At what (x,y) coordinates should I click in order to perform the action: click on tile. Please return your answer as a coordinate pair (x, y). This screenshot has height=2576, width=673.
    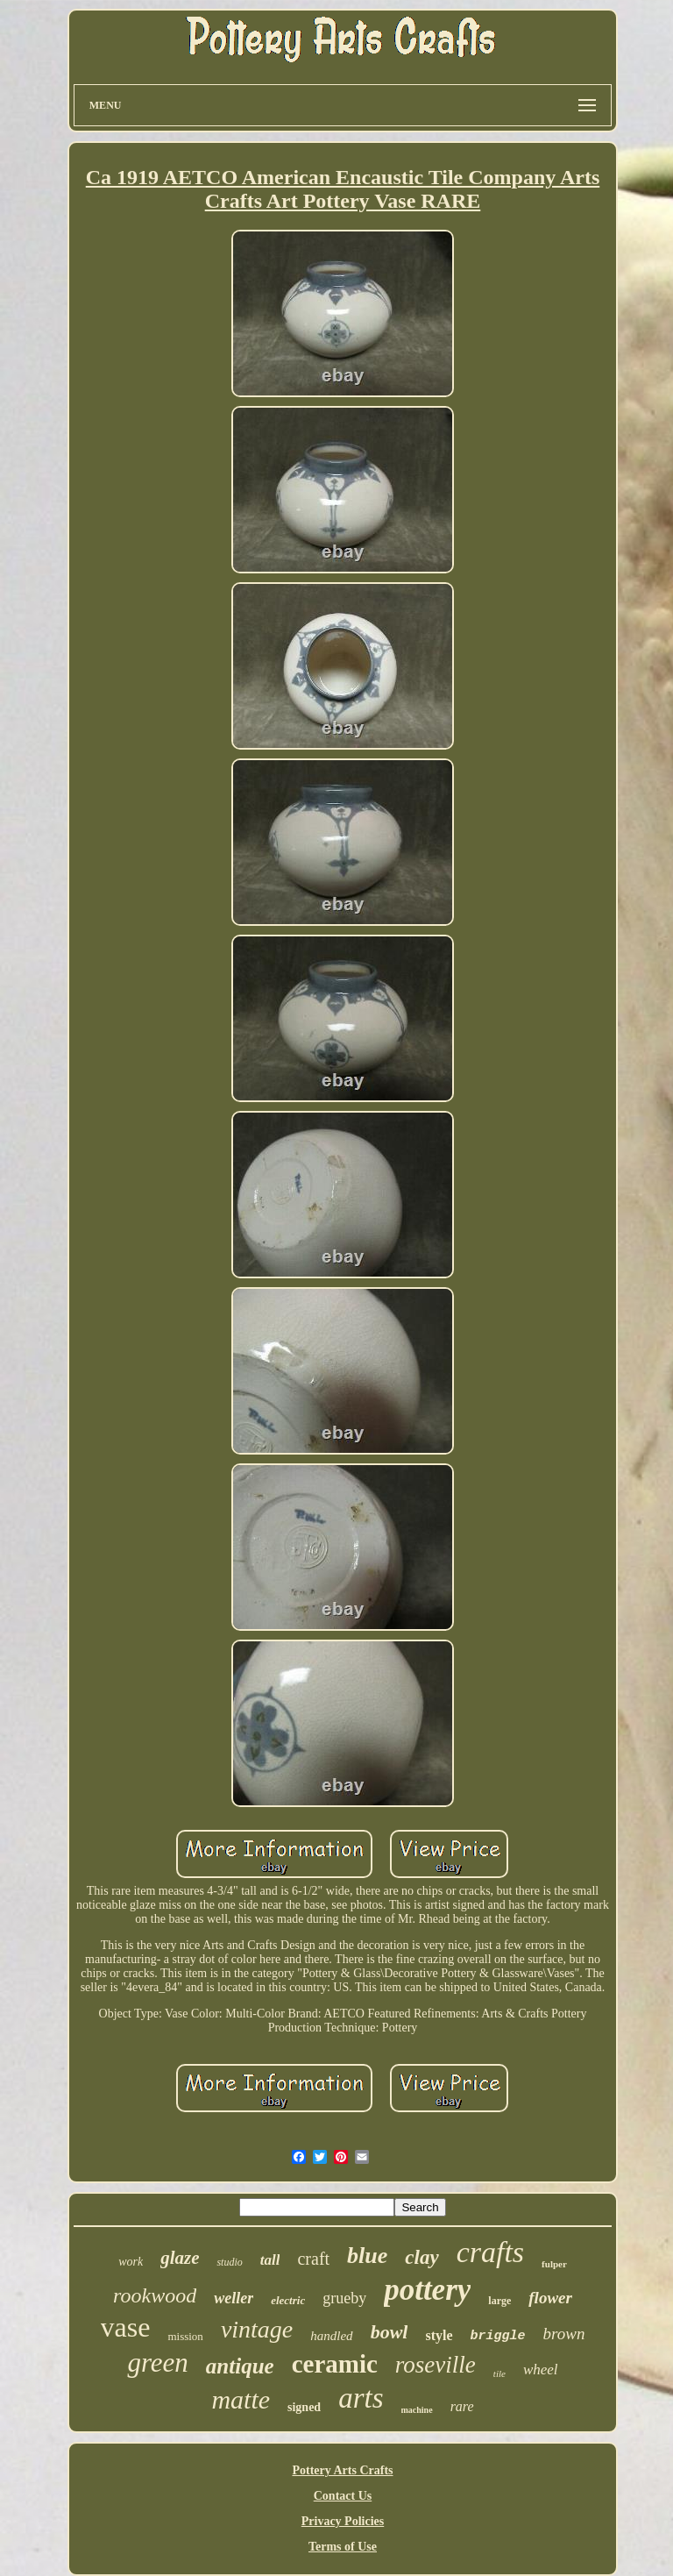
    Looking at the image, I should click on (499, 2373).